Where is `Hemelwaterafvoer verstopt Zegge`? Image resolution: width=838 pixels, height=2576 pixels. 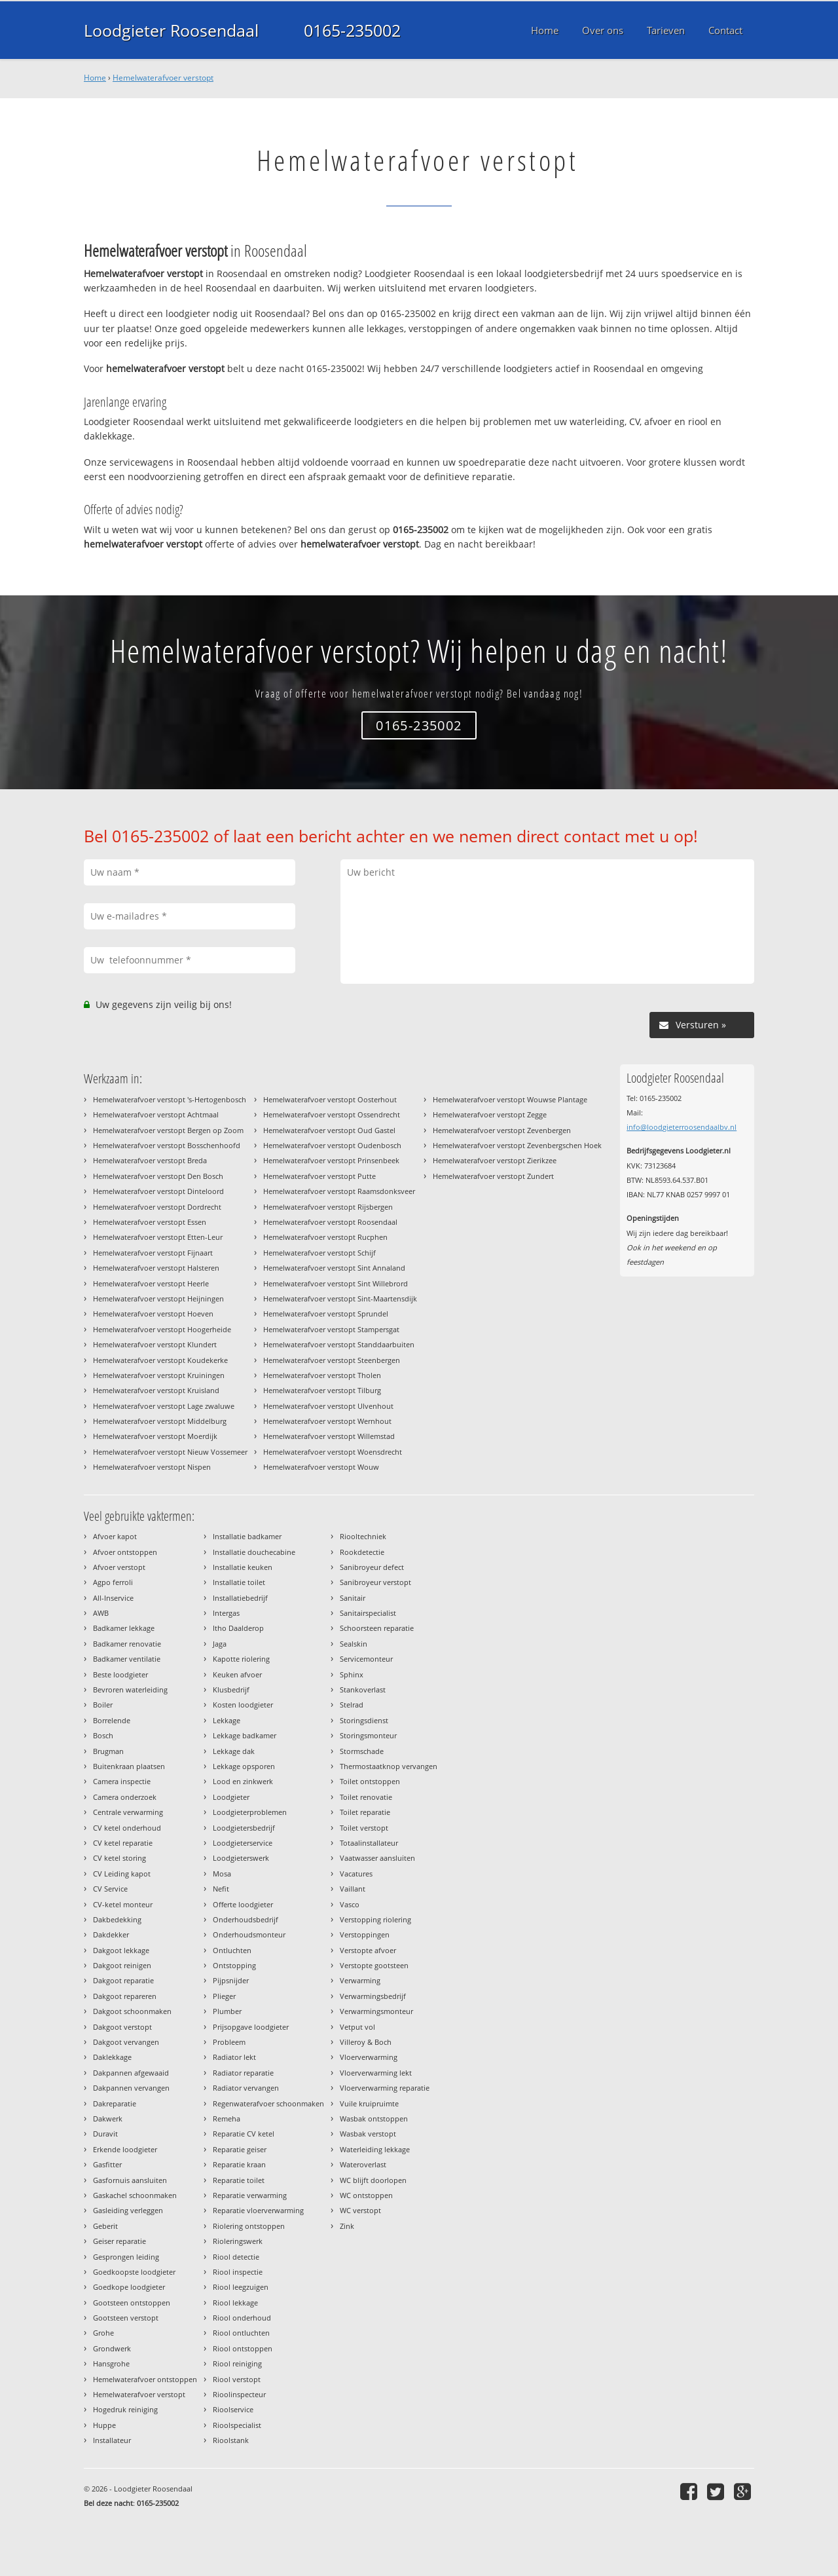 Hemelwaterafvoer verstopt Zegge is located at coordinates (490, 1114).